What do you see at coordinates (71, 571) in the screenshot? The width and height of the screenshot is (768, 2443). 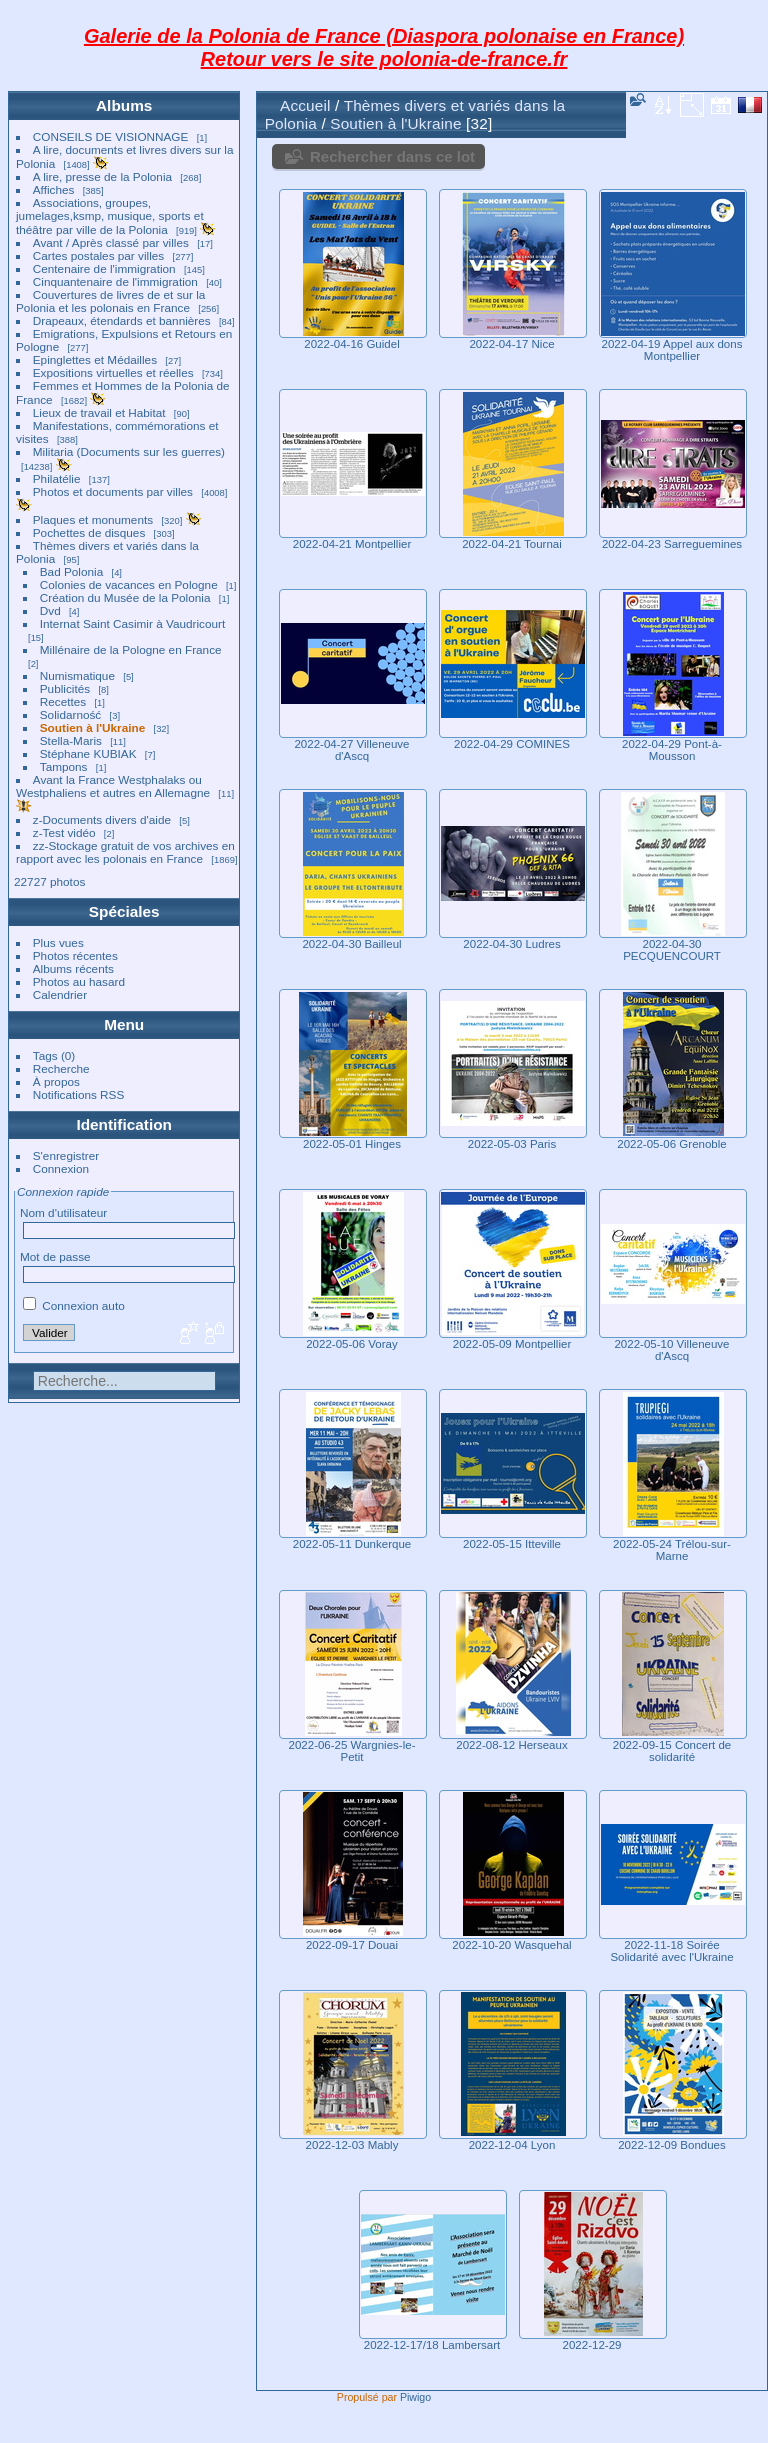 I see `Bad Polonia` at bounding box center [71, 571].